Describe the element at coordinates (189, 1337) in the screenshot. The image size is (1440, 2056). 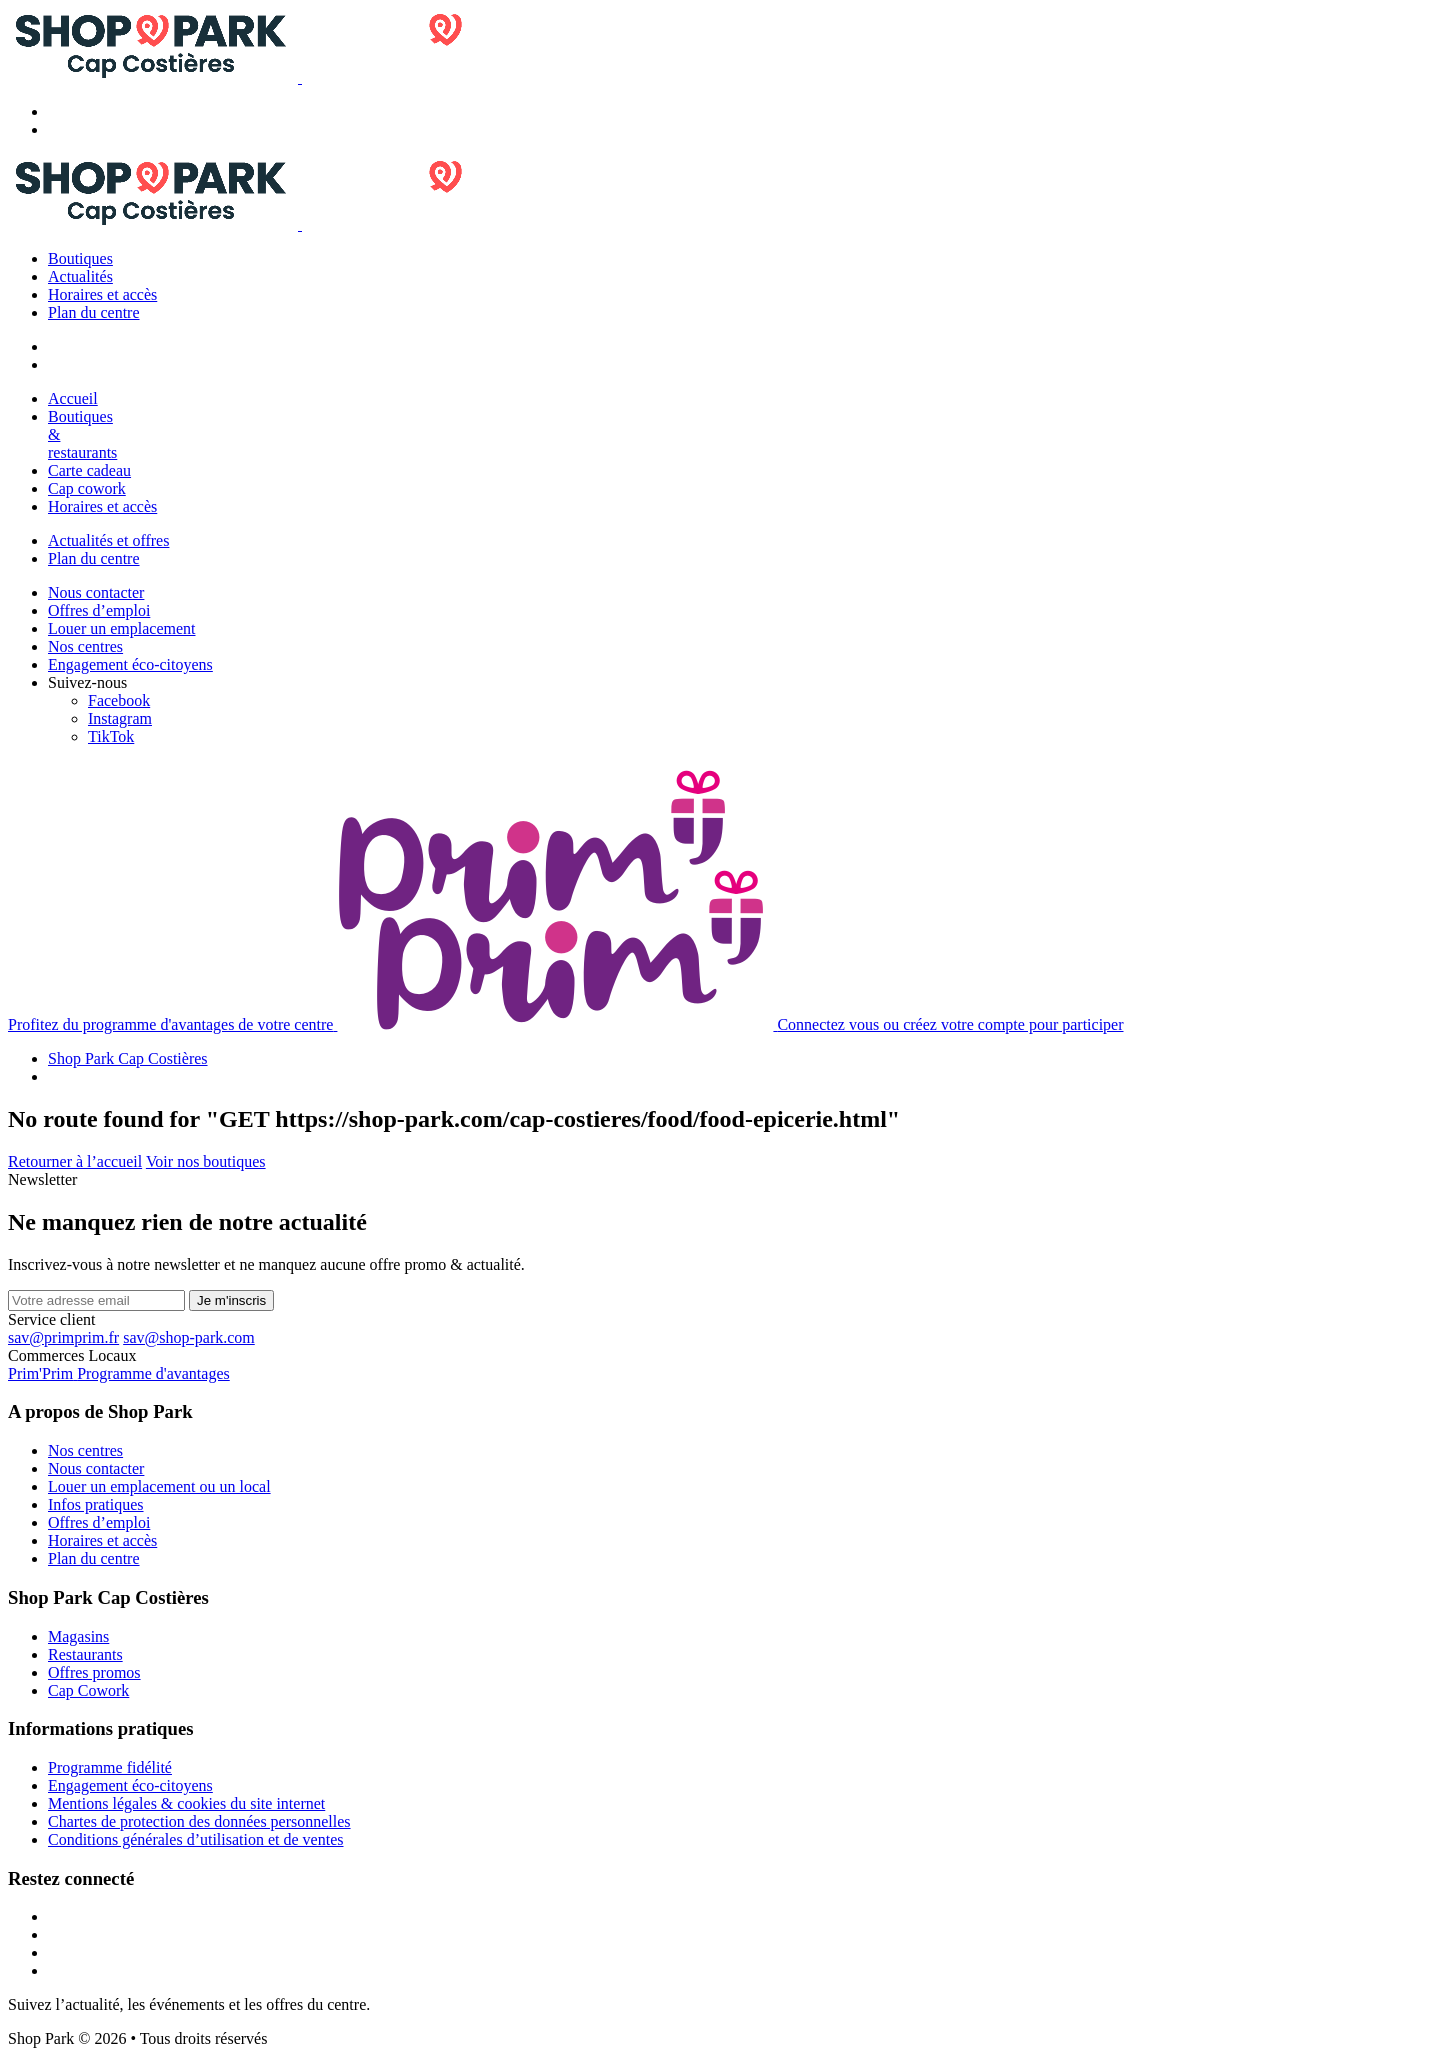
I see `sav@shop-park.com` at that location.